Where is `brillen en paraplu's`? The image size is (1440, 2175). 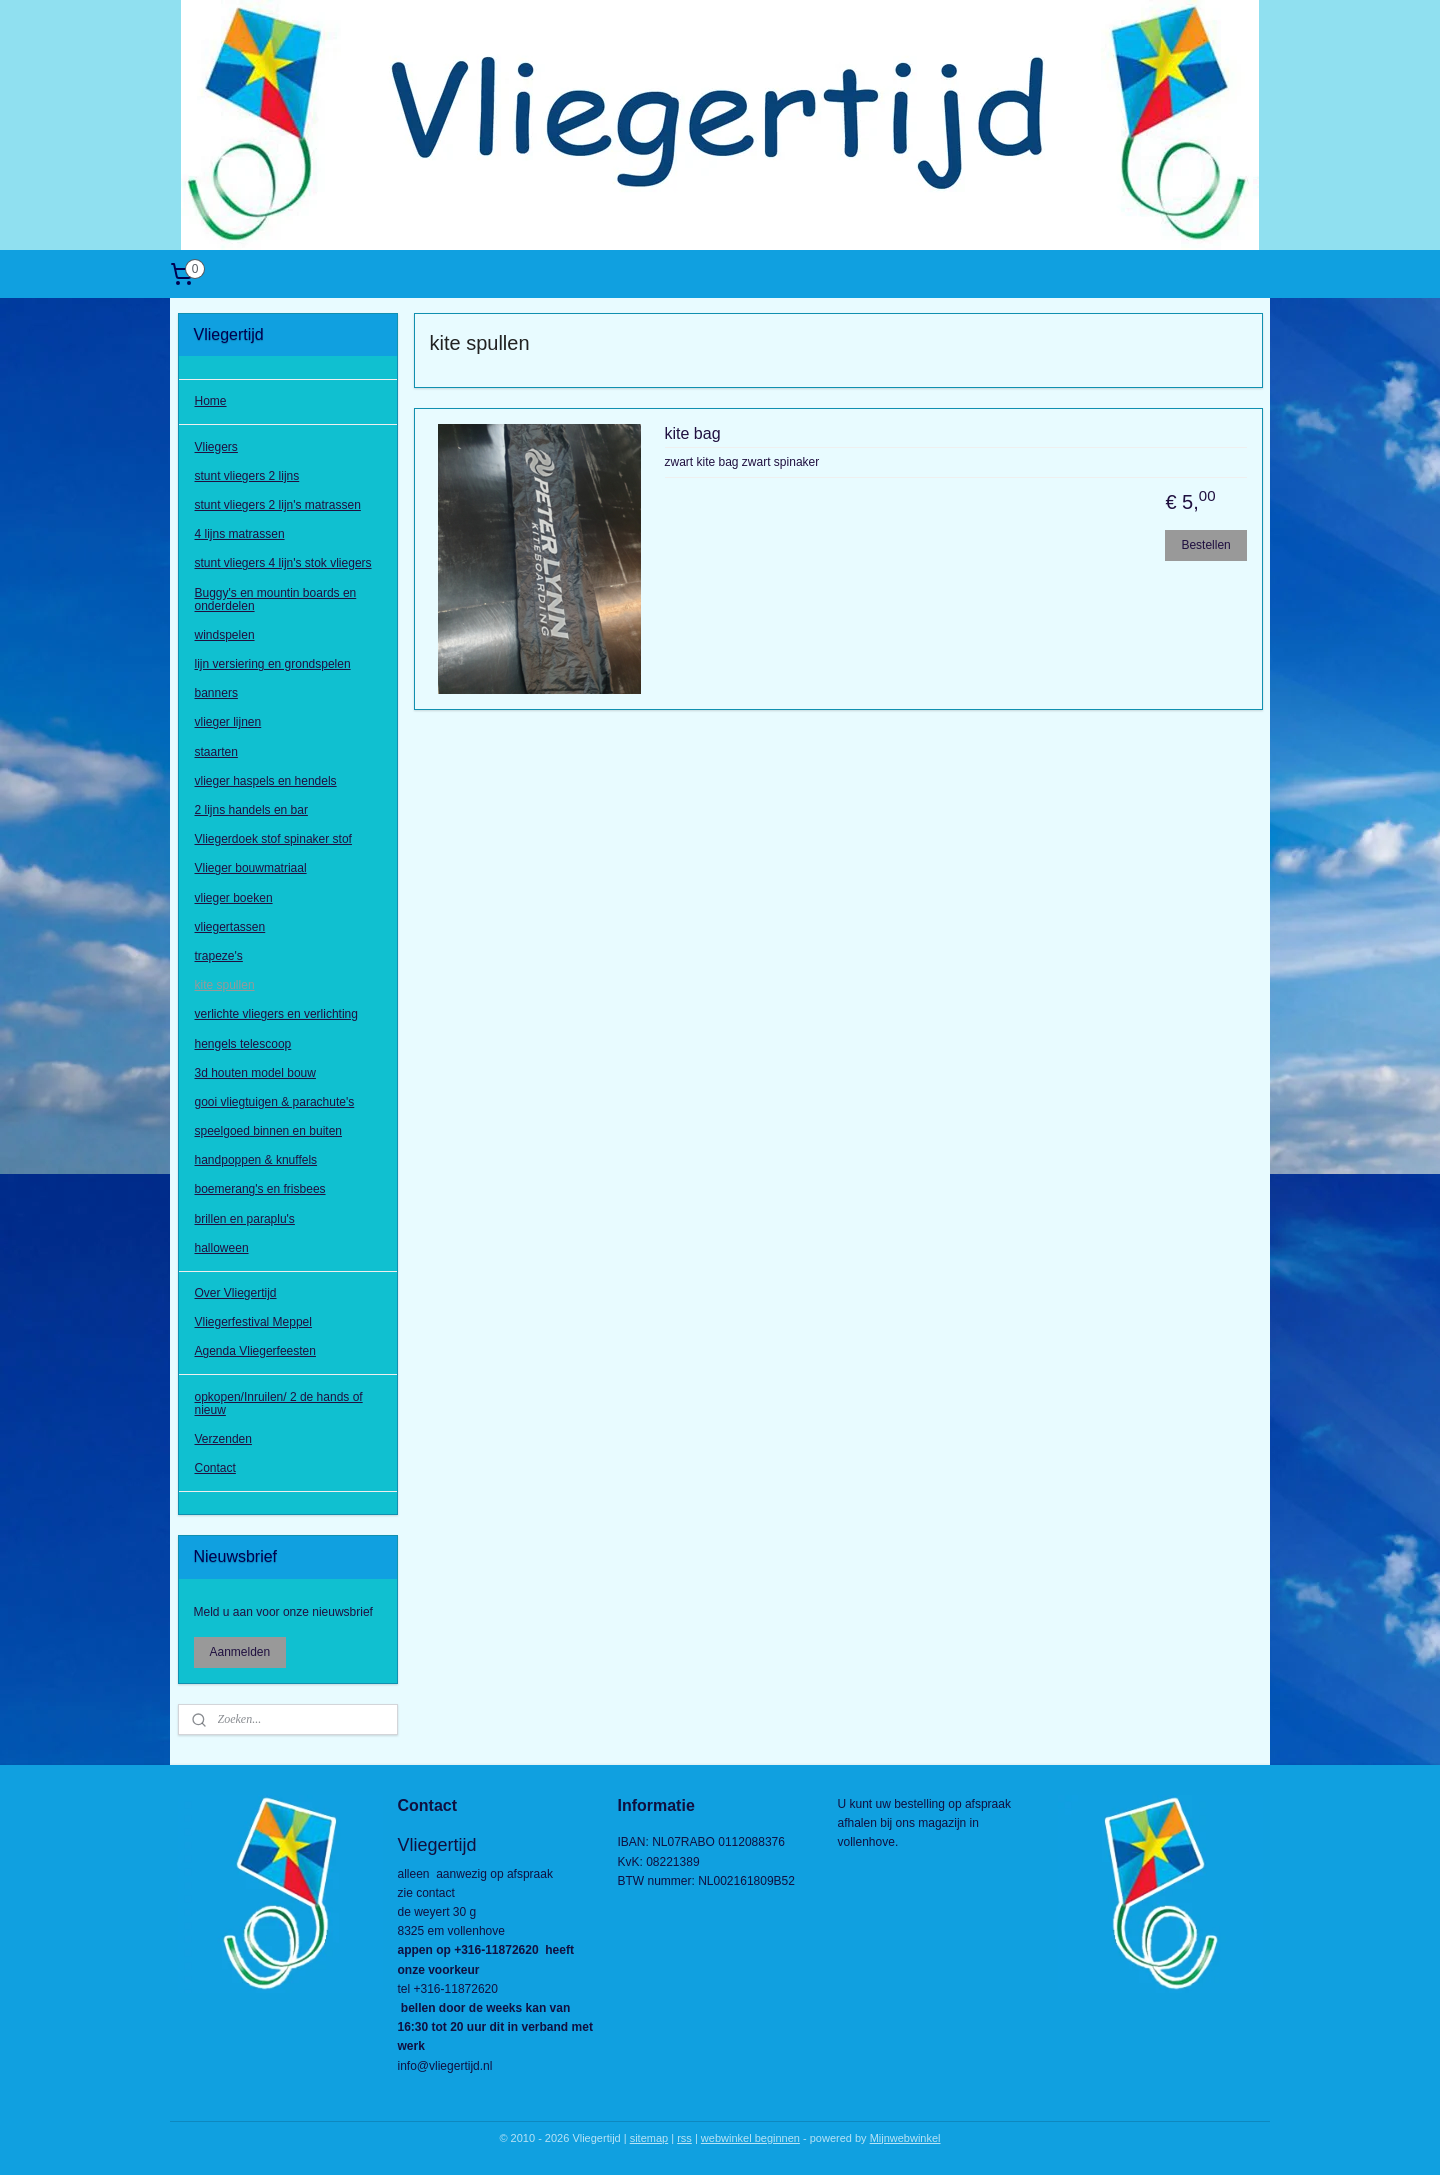 brillen en paraplu's is located at coordinates (245, 1219).